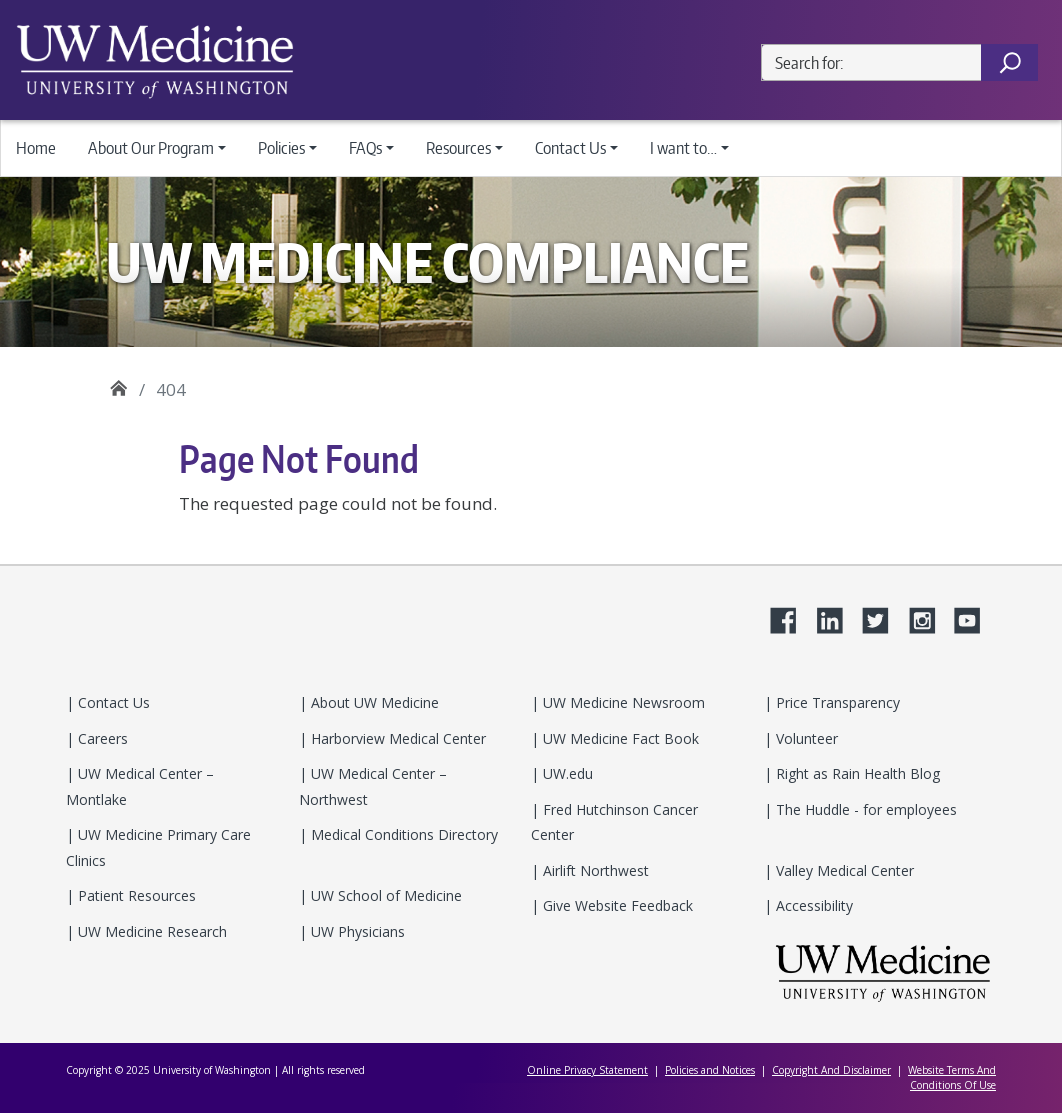 Image resolution: width=1062 pixels, height=1113 pixels. What do you see at coordinates (883, 617) in the screenshot?
I see `Twitter` at bounding box center [883, 617].